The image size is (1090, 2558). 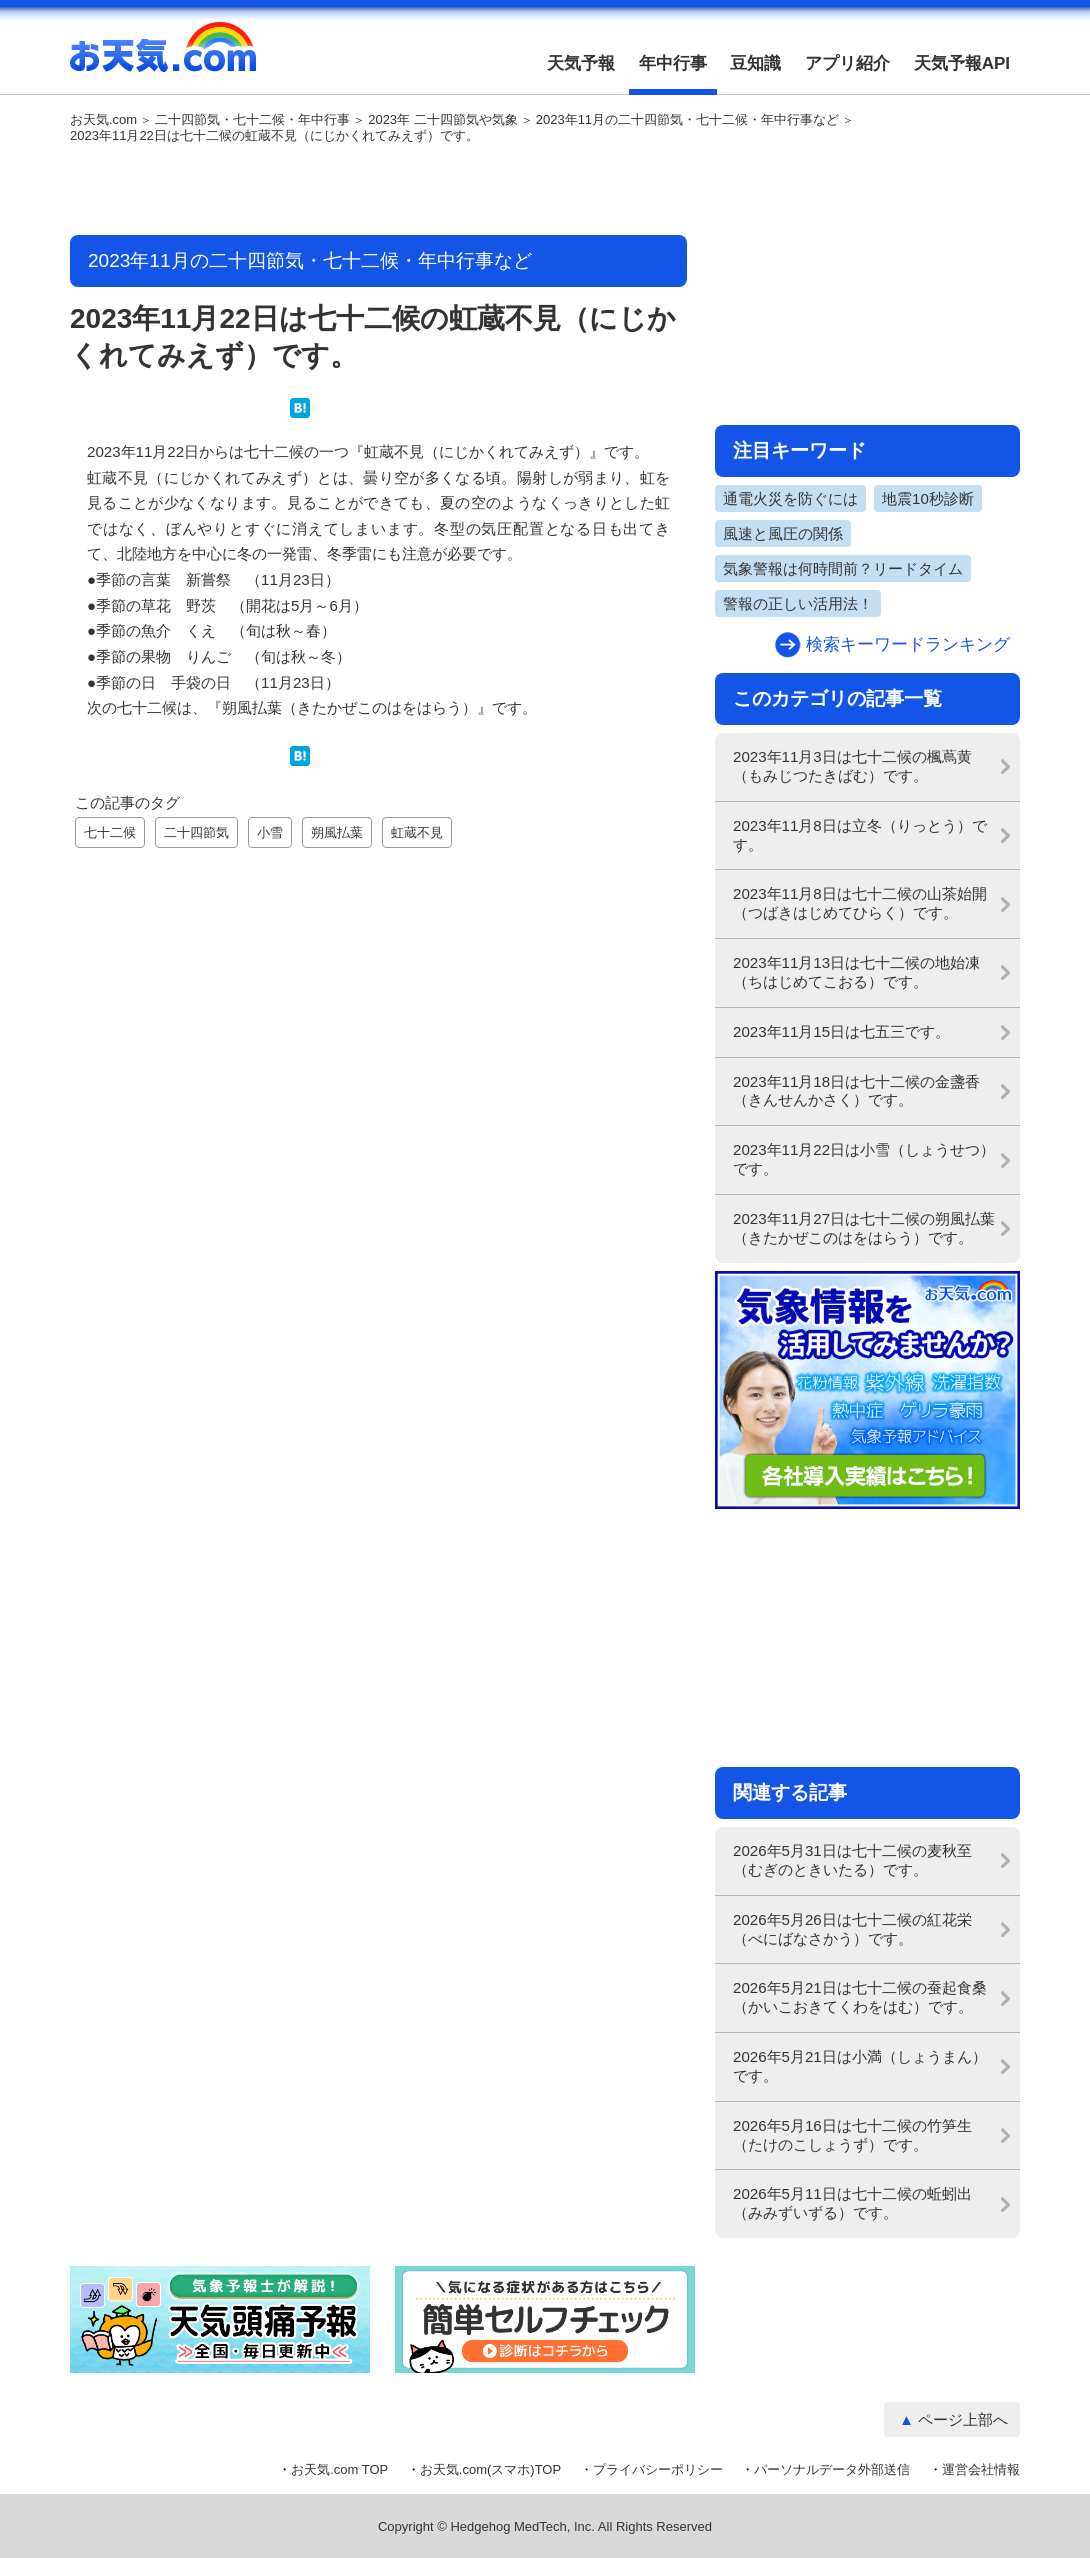 What do you see at coordinates (658, 2469) in the screenshot?
I see `プライバシーポリシー` at bounding box center [658, 2469].